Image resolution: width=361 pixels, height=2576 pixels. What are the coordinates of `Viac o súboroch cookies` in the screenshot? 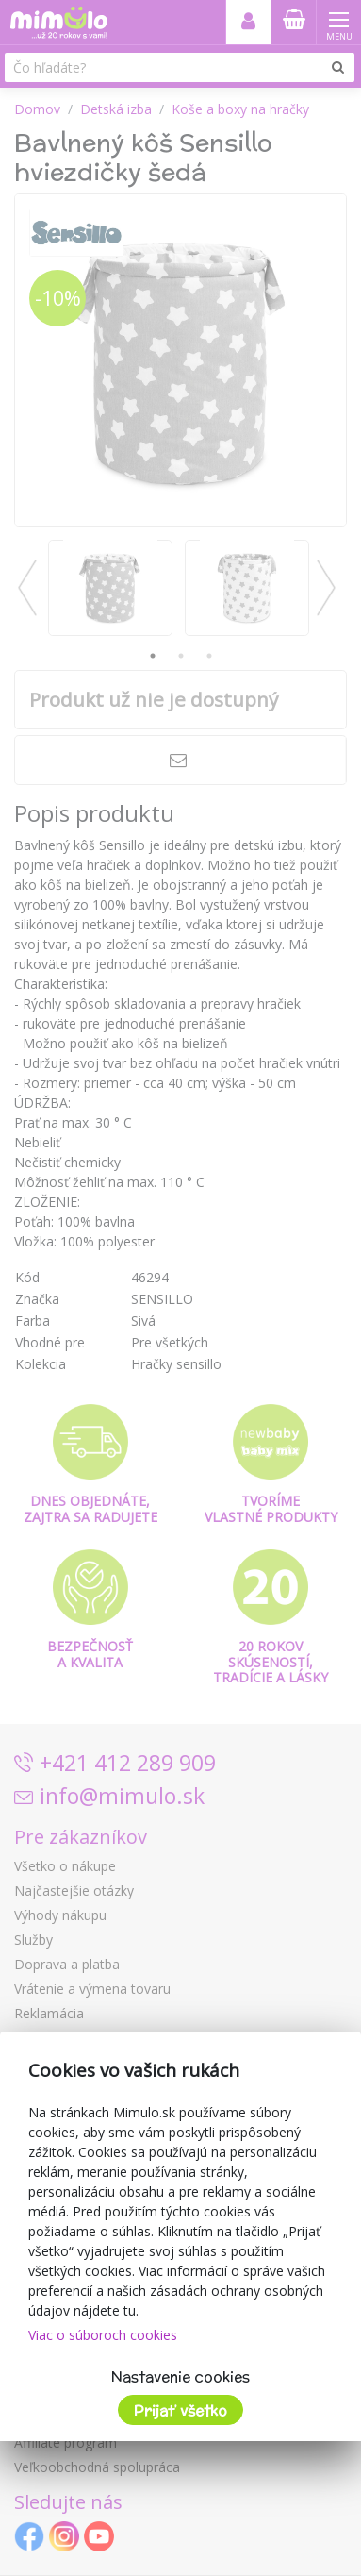 It's located at (102, 2335).